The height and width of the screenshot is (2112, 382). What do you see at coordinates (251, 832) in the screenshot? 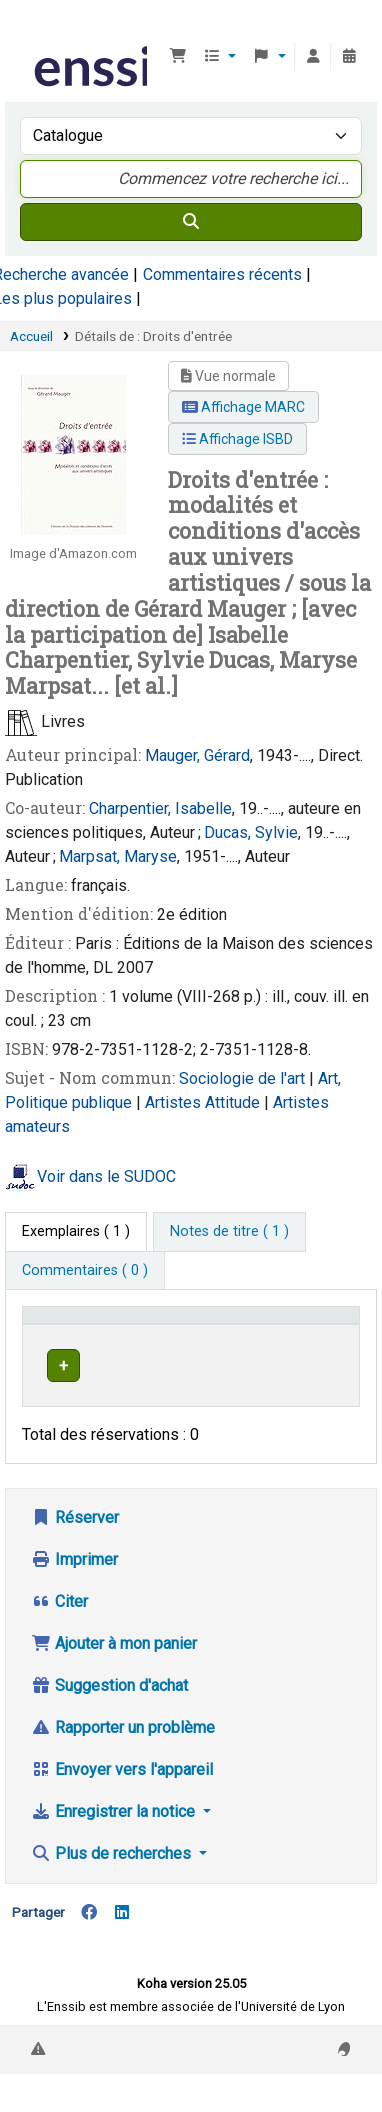
I see `Ducas, Sylvie` at bounding box center [251, 832].